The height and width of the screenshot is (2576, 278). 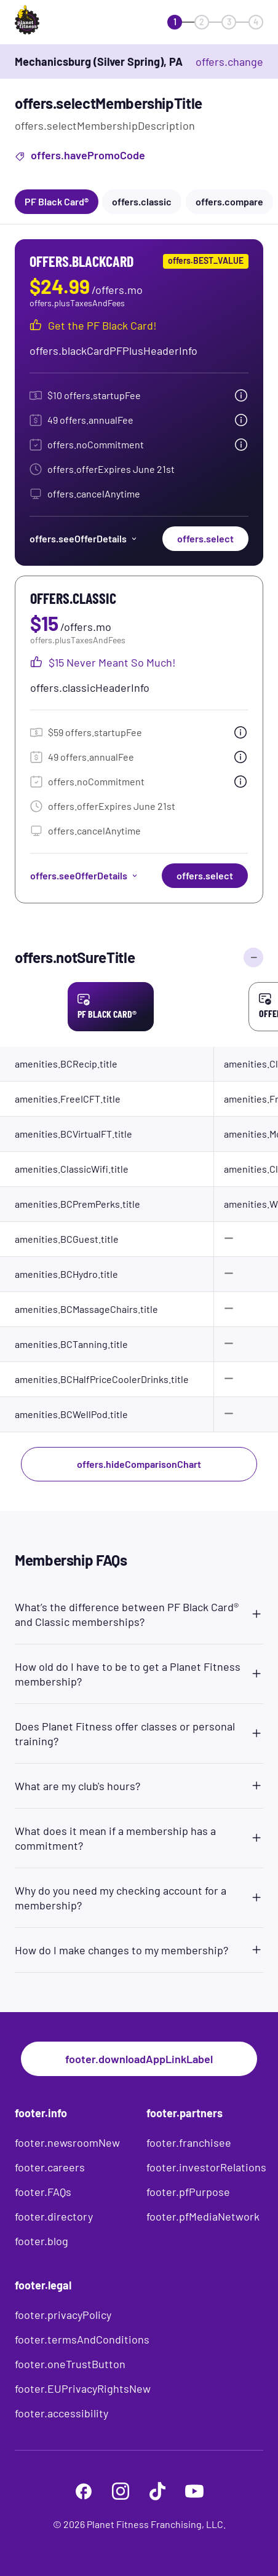 I want to click on [offers.logoLabelAndAlt], so click(x=50, y=22).